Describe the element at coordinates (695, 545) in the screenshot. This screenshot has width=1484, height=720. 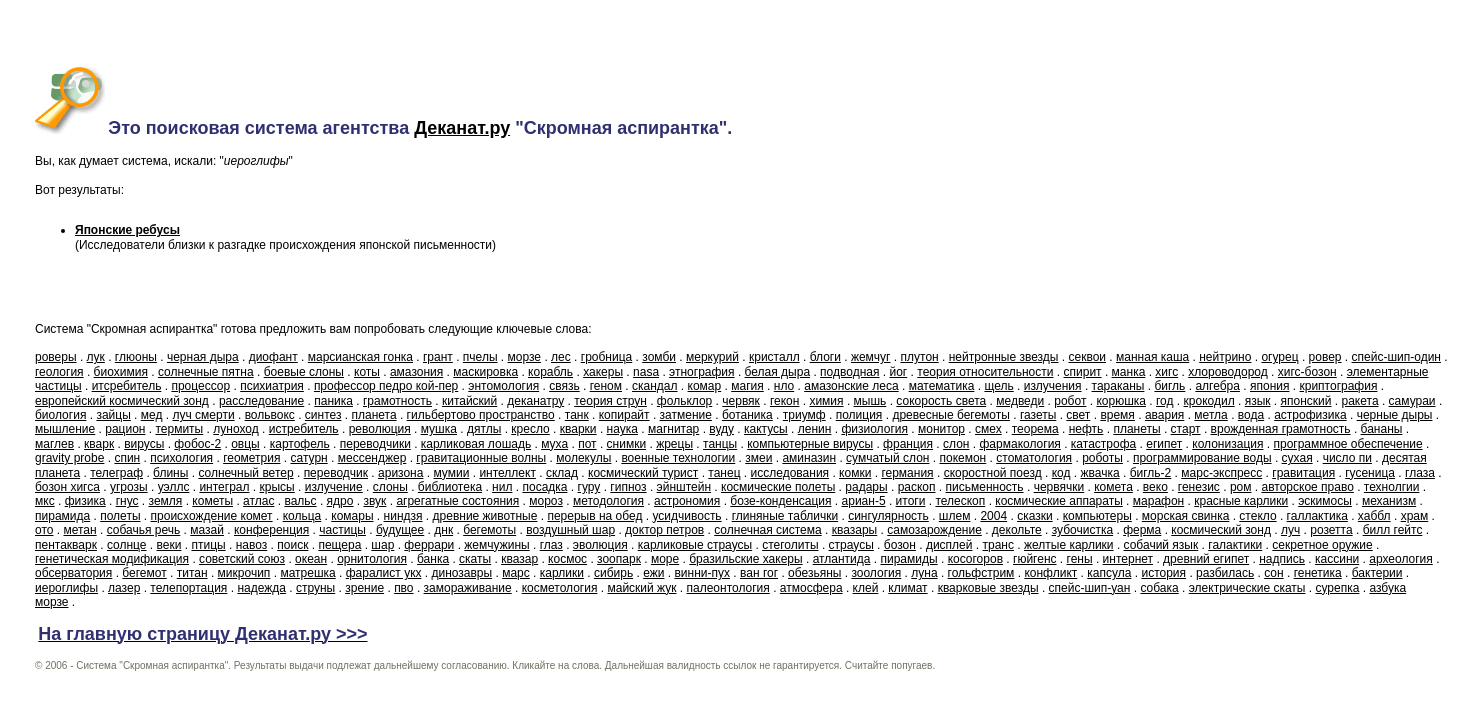
I see `карликовые страусы` at that location.